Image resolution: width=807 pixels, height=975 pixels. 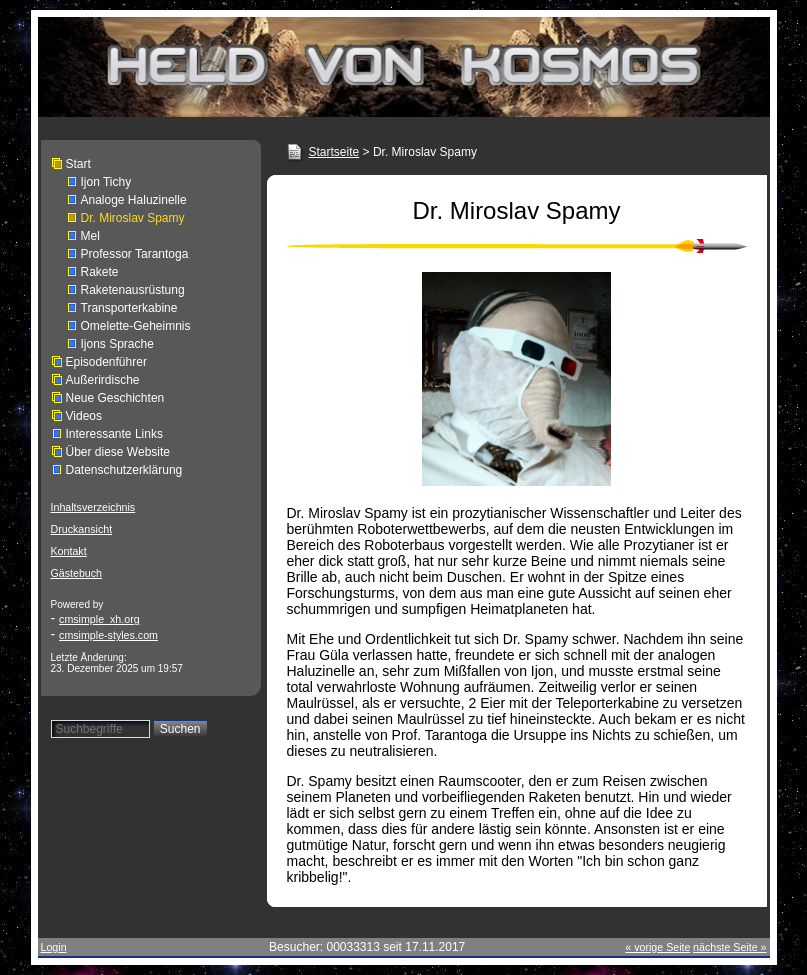 What do you see at coordinates (108, 635) in the screenshot?
I see `cmsimple-styles.com` at bounding box center [108, 635].